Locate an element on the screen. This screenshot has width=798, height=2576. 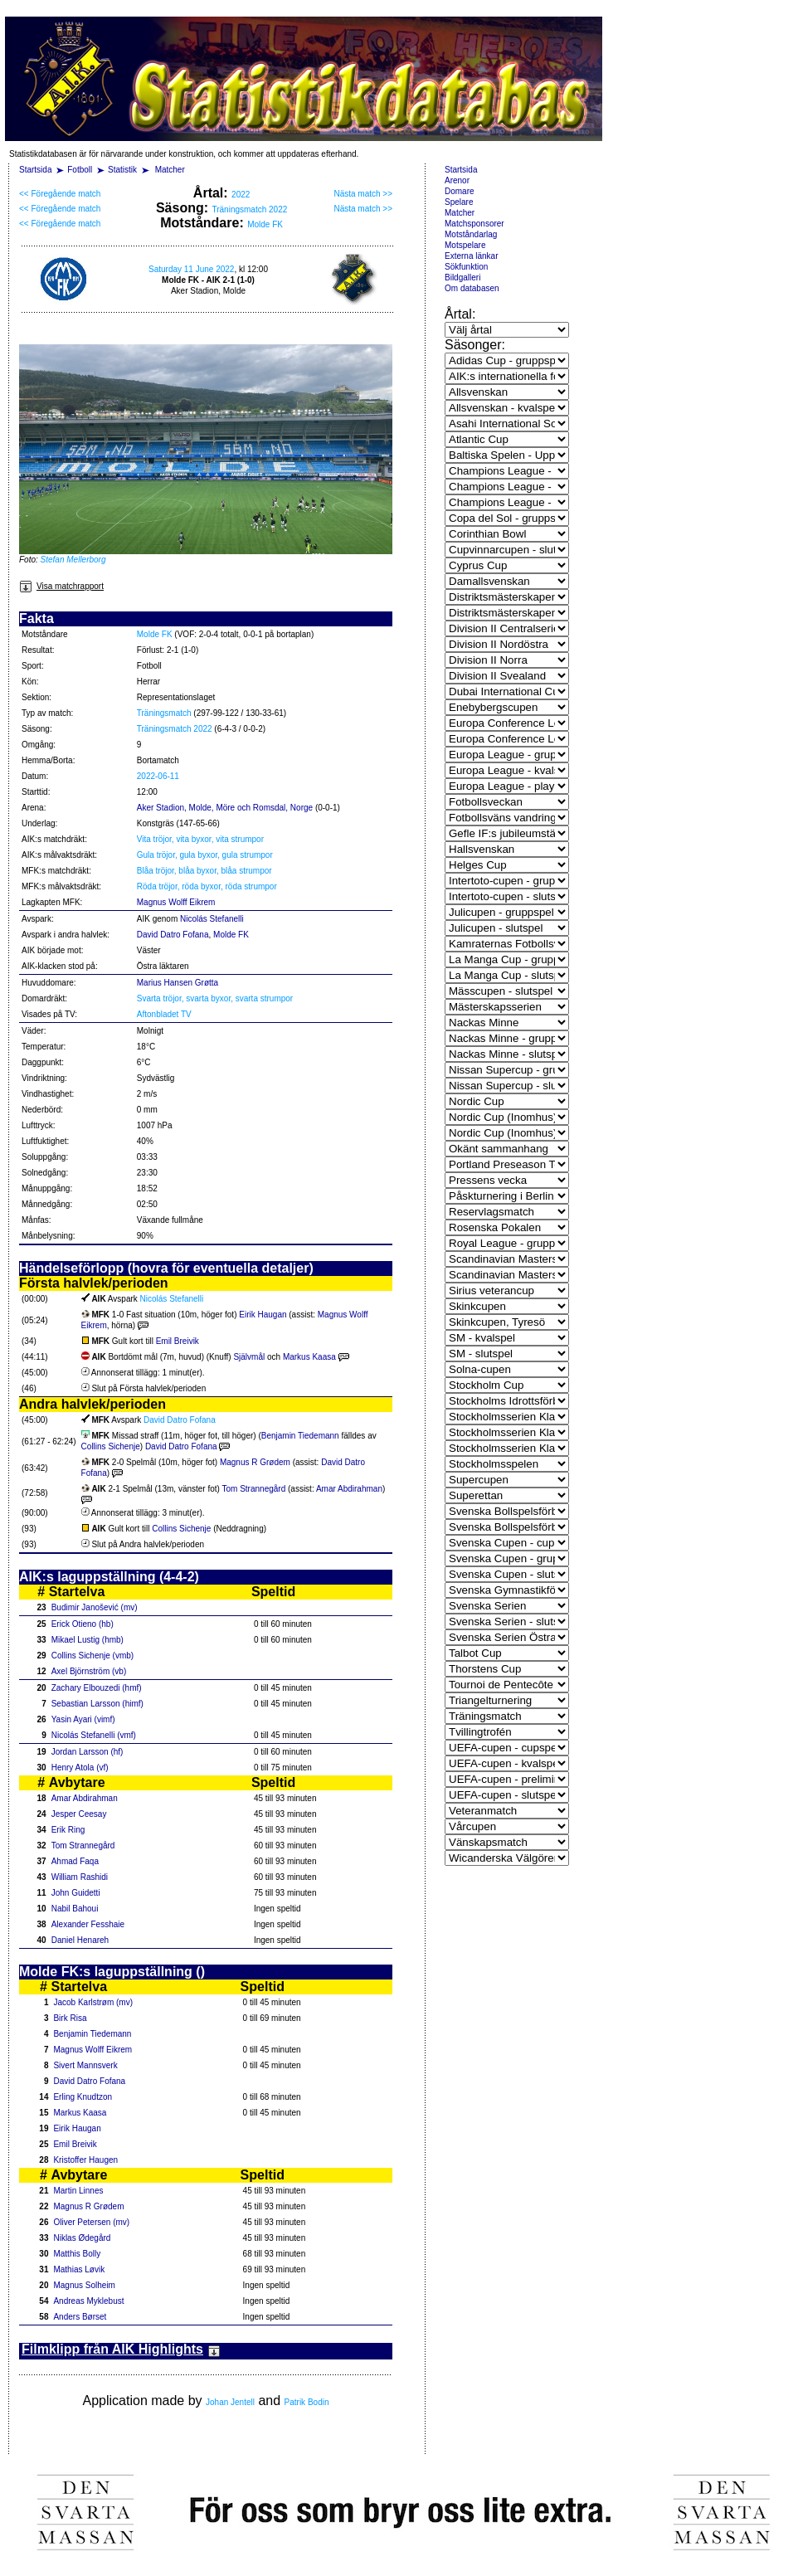
Zachary Elbouzedi (hmf) is located at coordinates (96, 1687).